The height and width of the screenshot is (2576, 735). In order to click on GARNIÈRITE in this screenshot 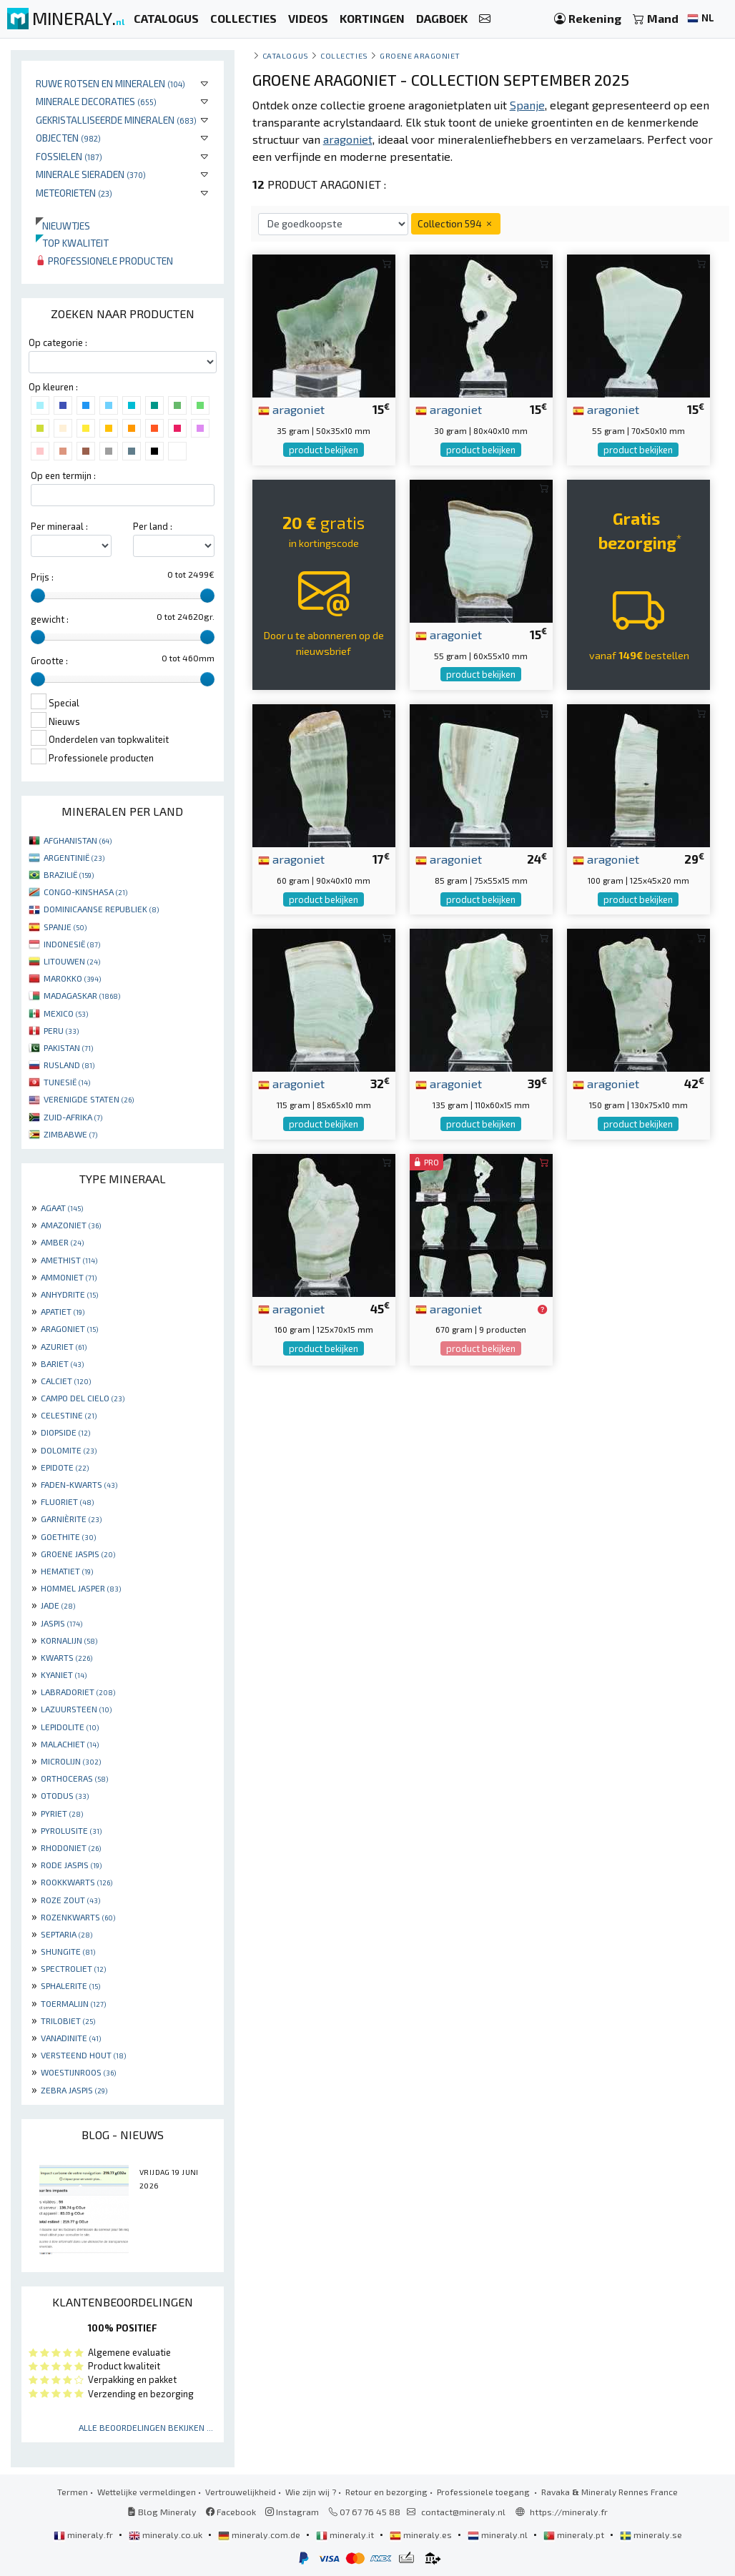, I will do `click(71, 1519)`.